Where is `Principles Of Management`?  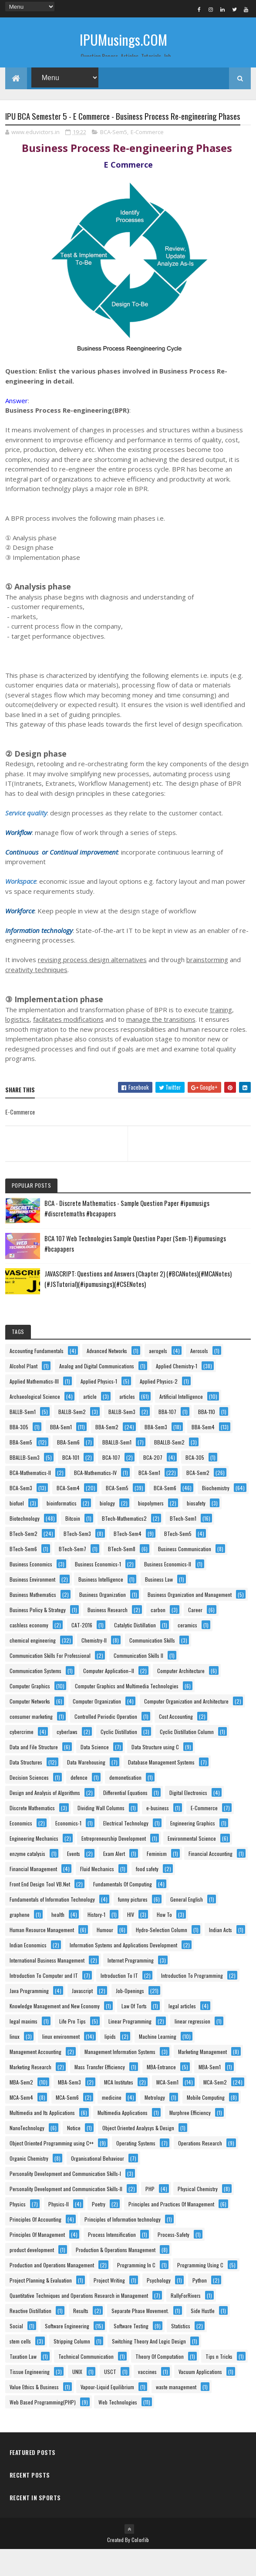
Principles Of Management is located at coordinates (37, 2261).